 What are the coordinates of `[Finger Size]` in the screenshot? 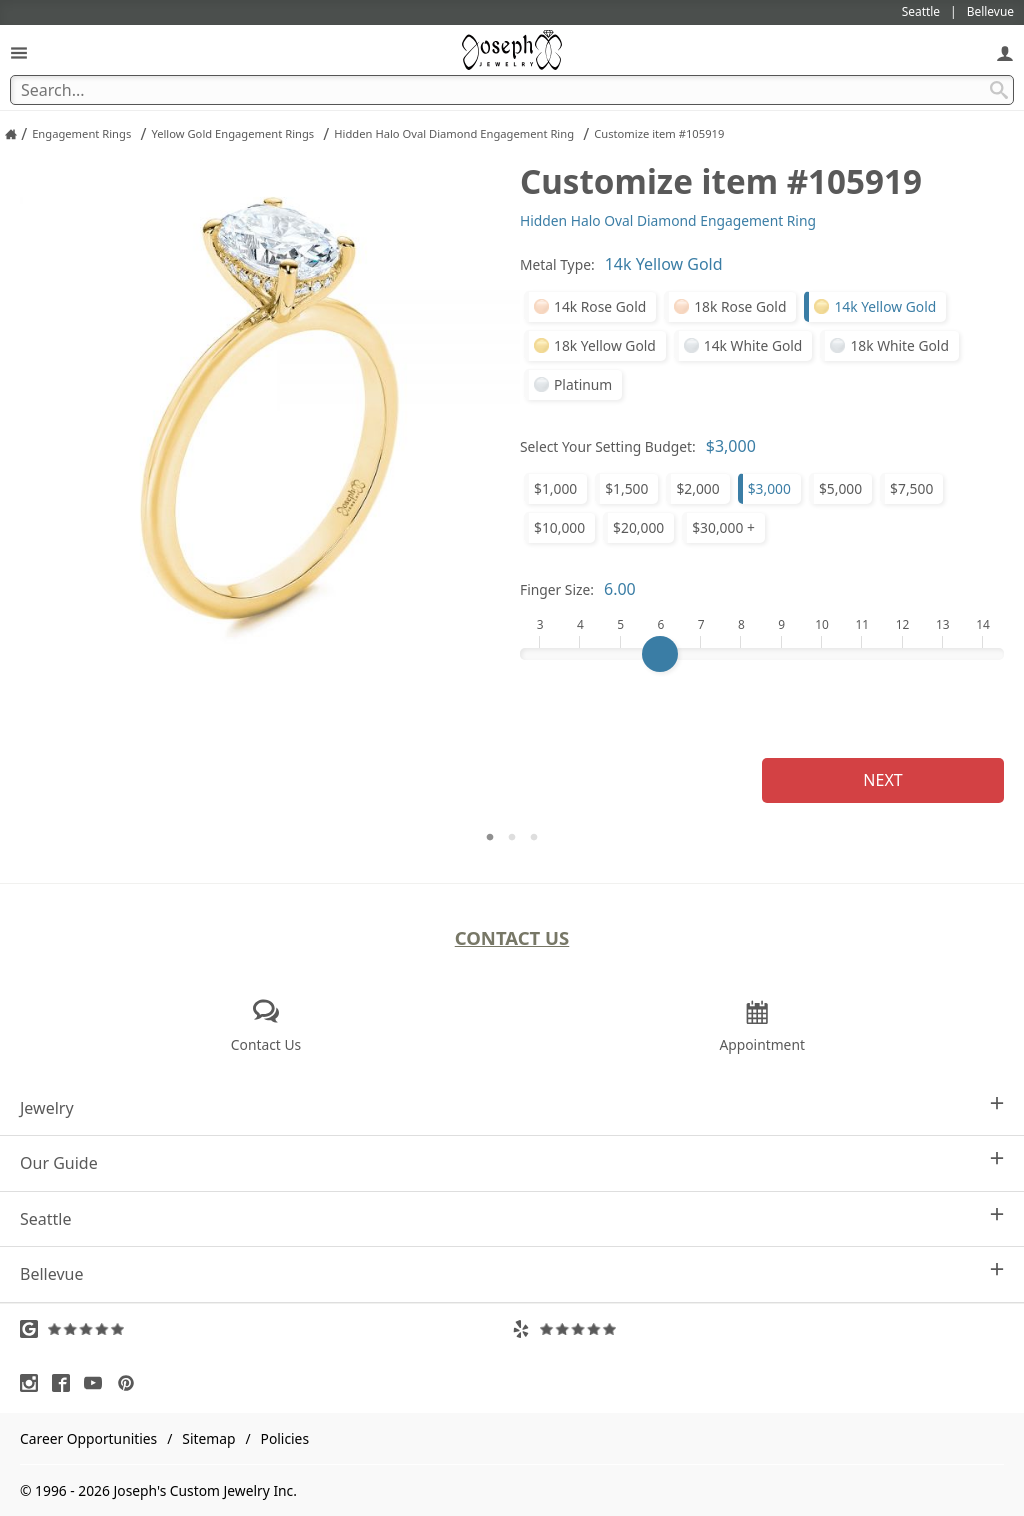 It's located at (762, 654).